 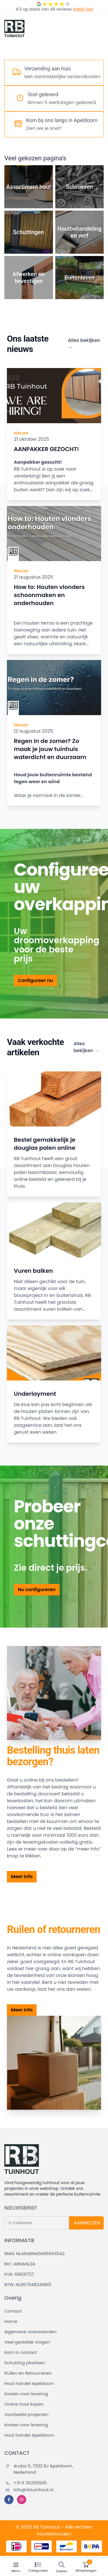 What do you see at coordinates (27, 2285) in the screenshot?
I see `BTW: NL857948349B01` at bounding box center [27, 2285].